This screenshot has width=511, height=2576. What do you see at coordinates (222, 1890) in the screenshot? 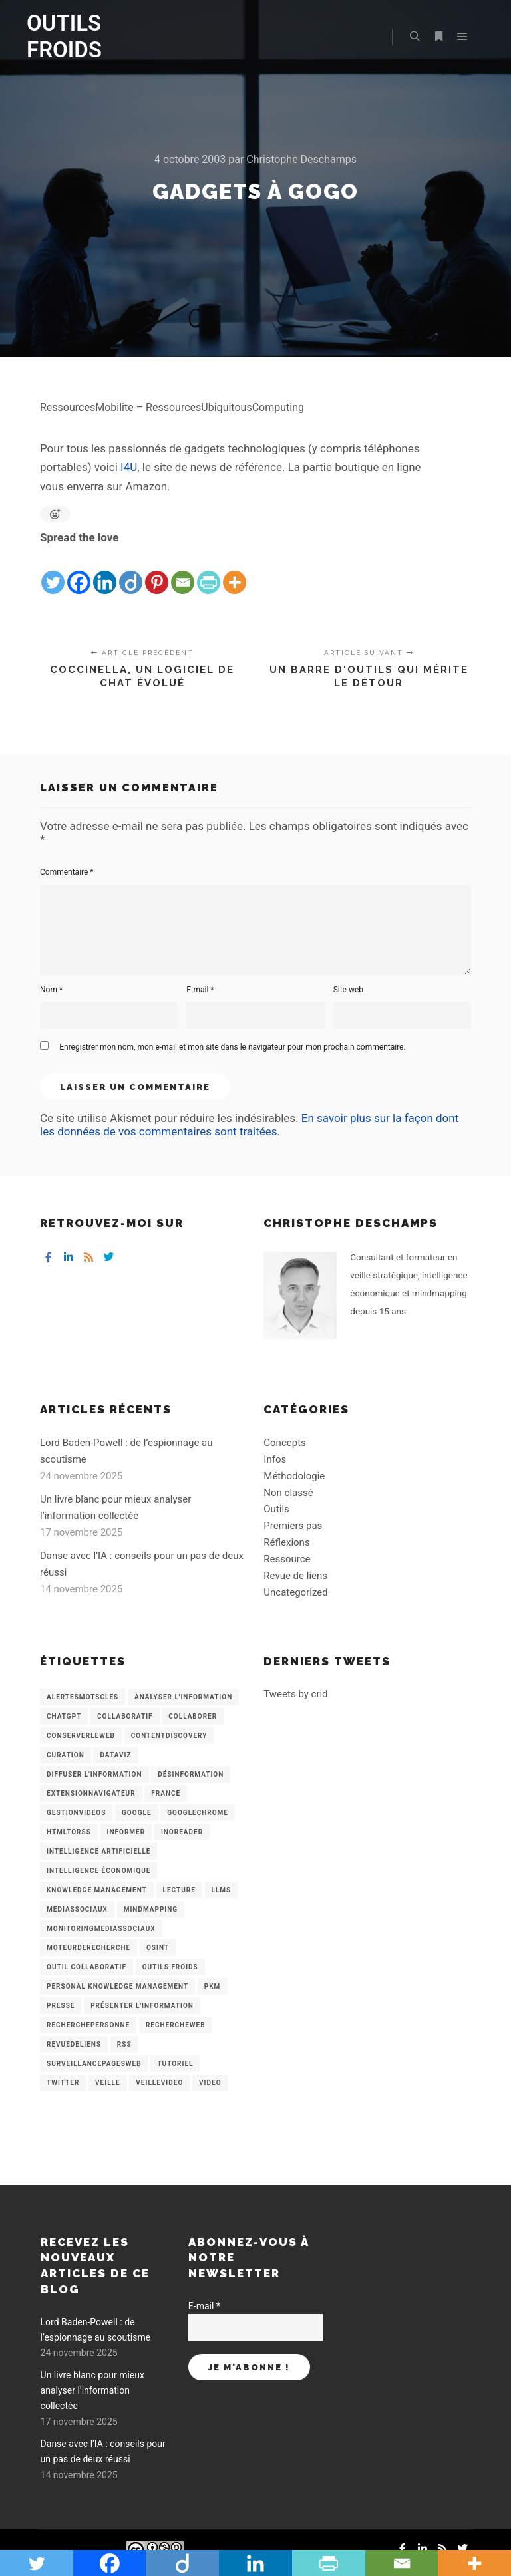
I see `LLMs [LLMs (6 éléments)]` at bounding box center [222, 1890].